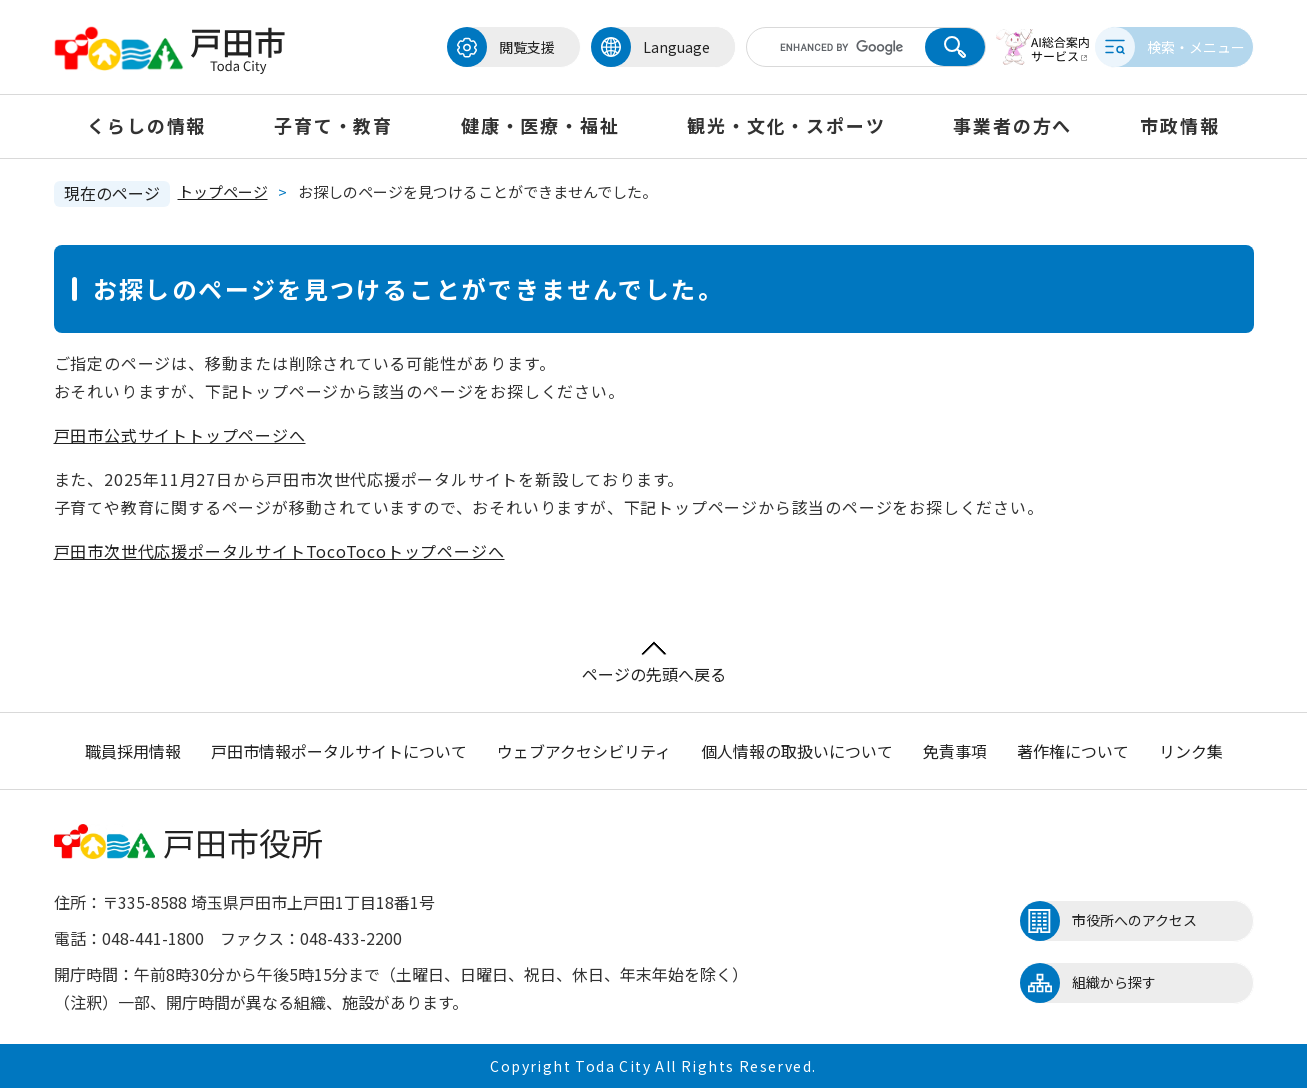  Describe the element at coordinates (180, 435) in the screenshot. I see `戸田市公式サイトトップページへ` at that location.